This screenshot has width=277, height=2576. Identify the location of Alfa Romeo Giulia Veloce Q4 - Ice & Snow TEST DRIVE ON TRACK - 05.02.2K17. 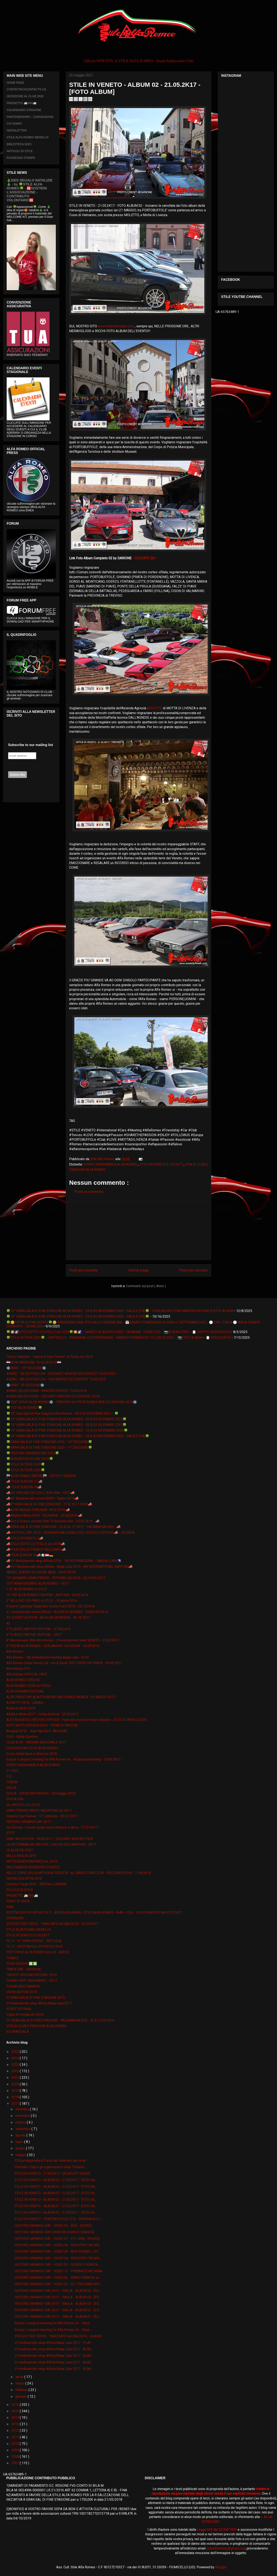
(64, 1663).